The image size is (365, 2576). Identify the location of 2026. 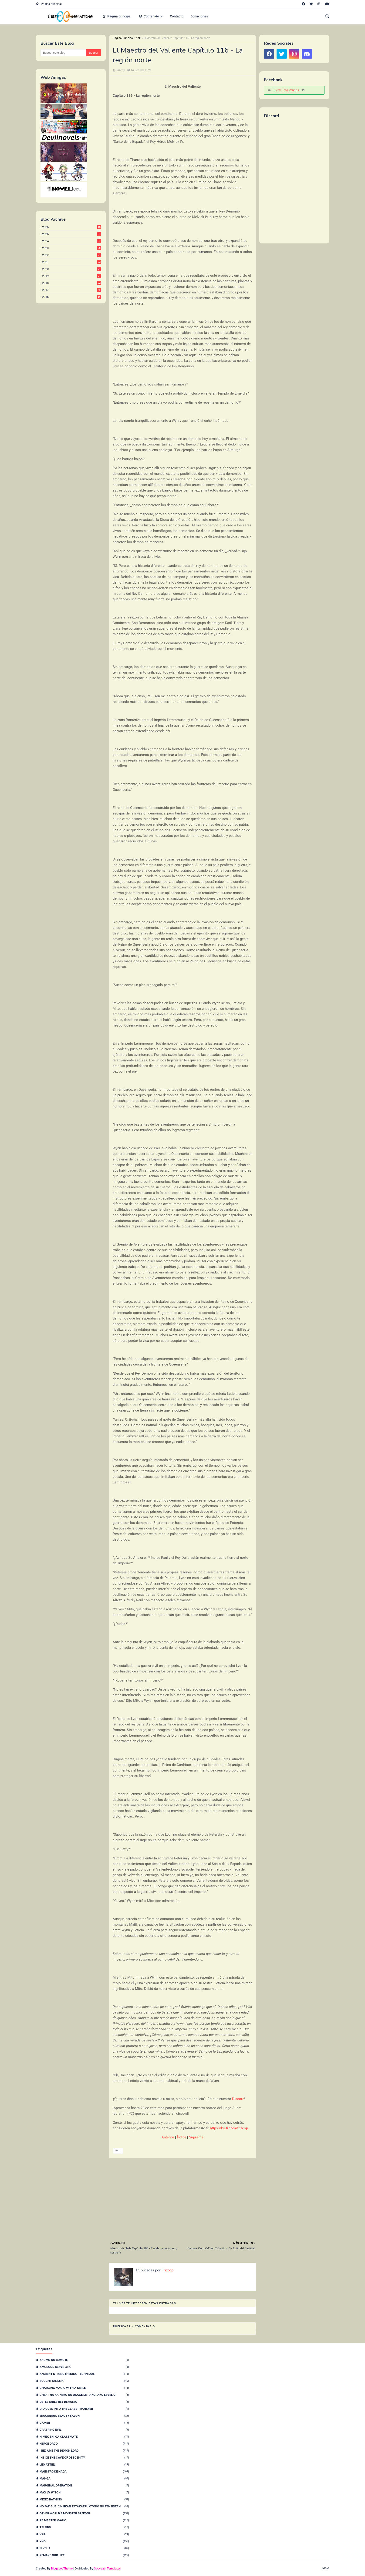
(71, 227).